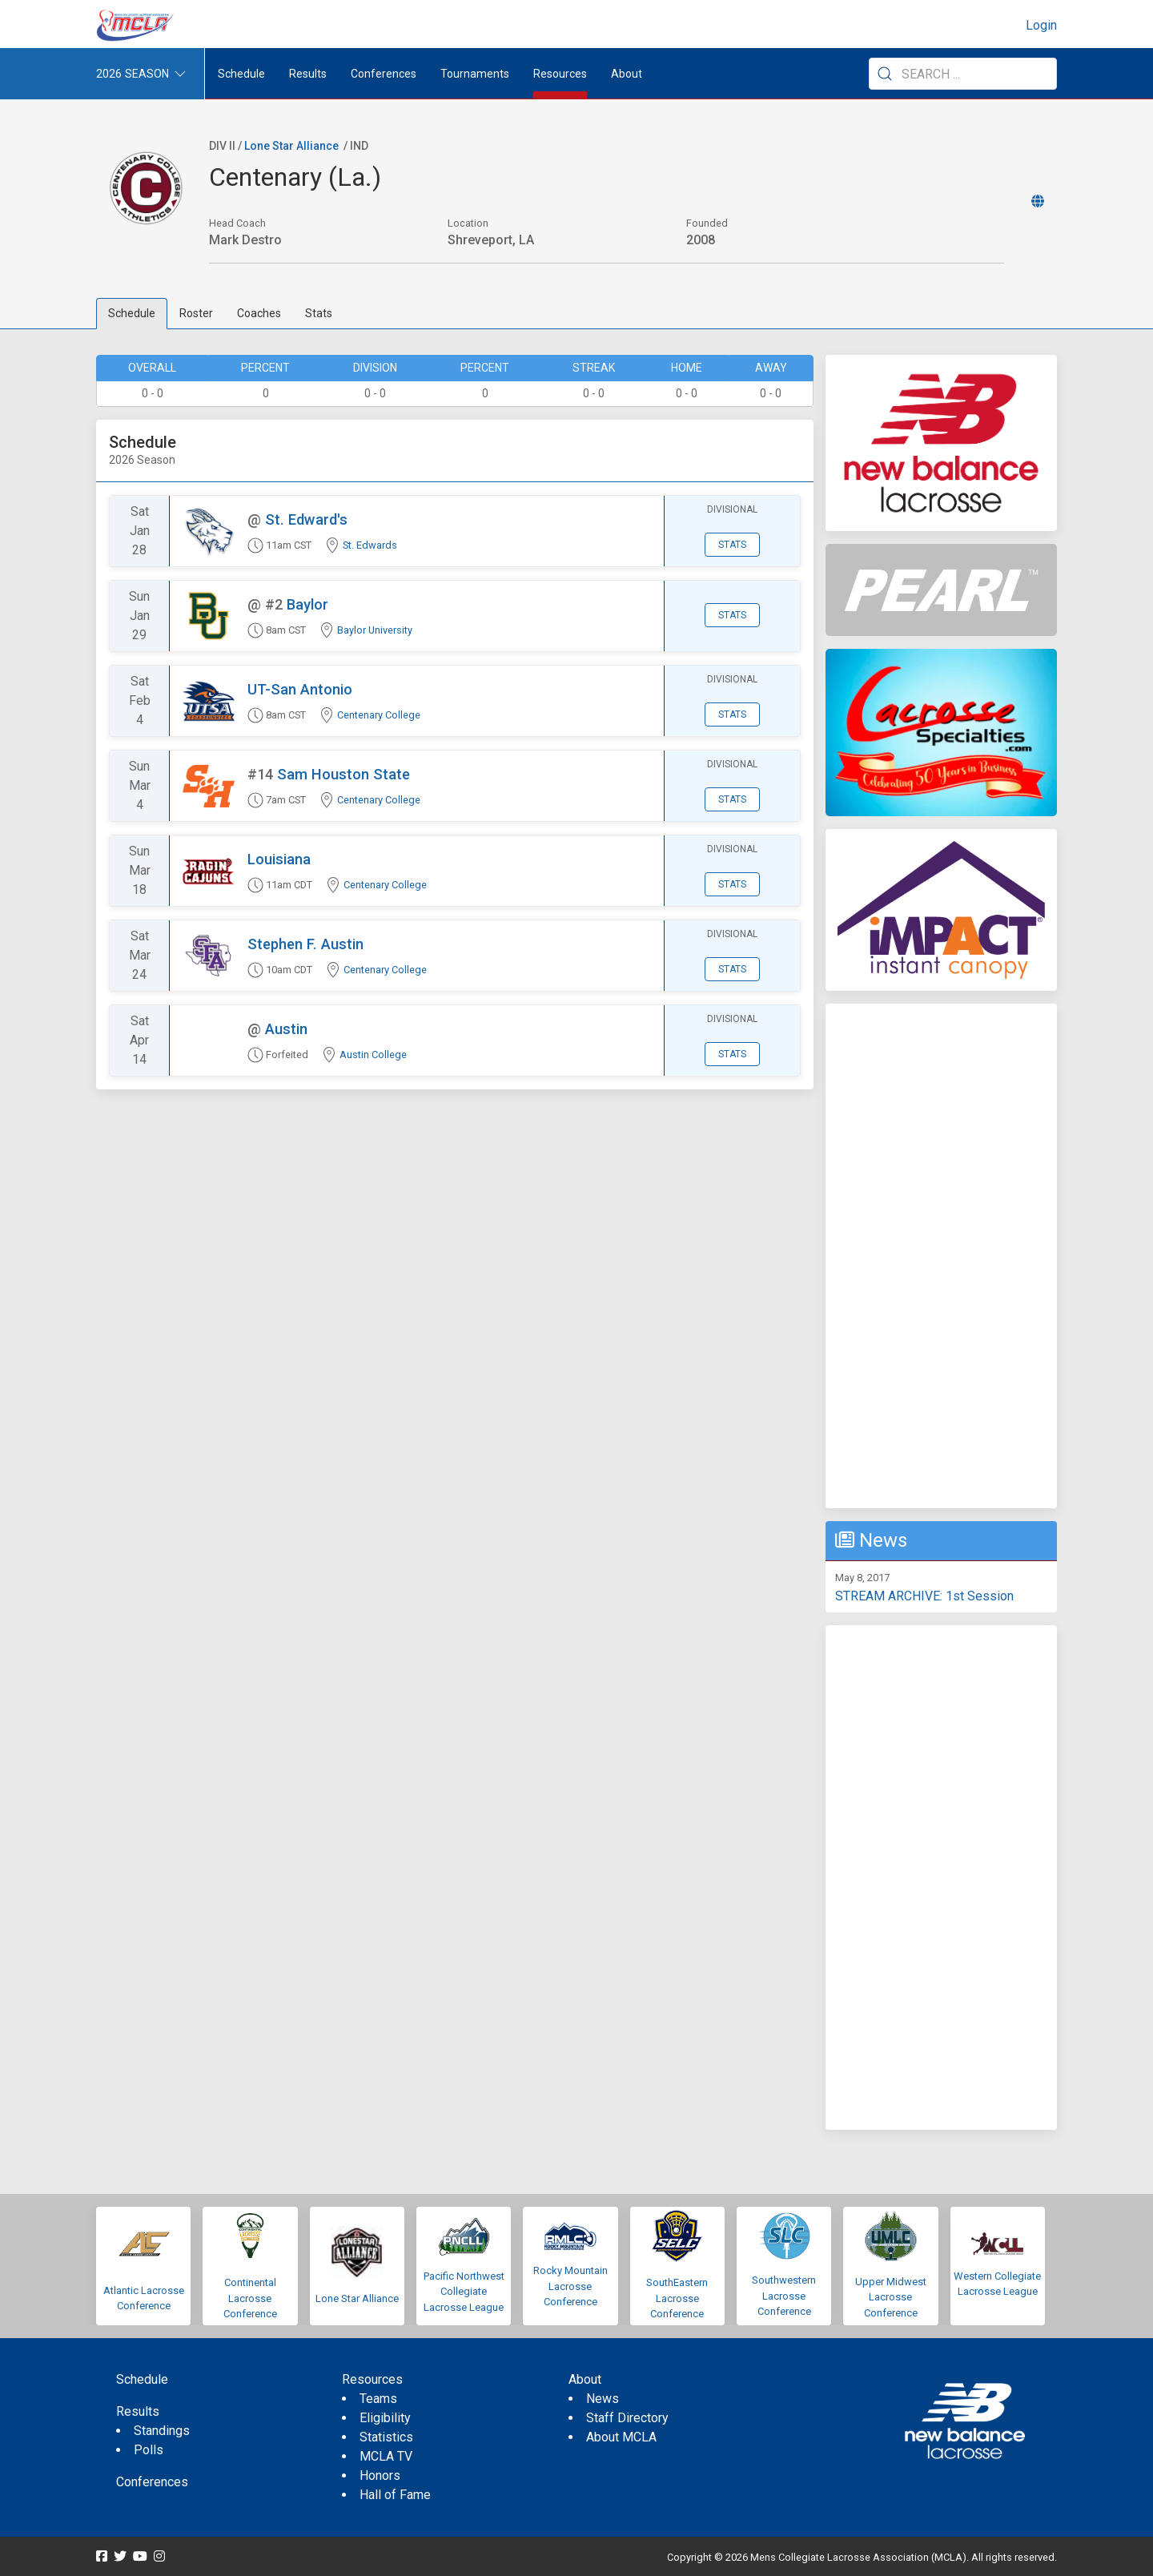  What do you see at coordinates (378, 2398) in the screenshot?
I see `Teams [menuitem]` at bounding box center [378, 2398].